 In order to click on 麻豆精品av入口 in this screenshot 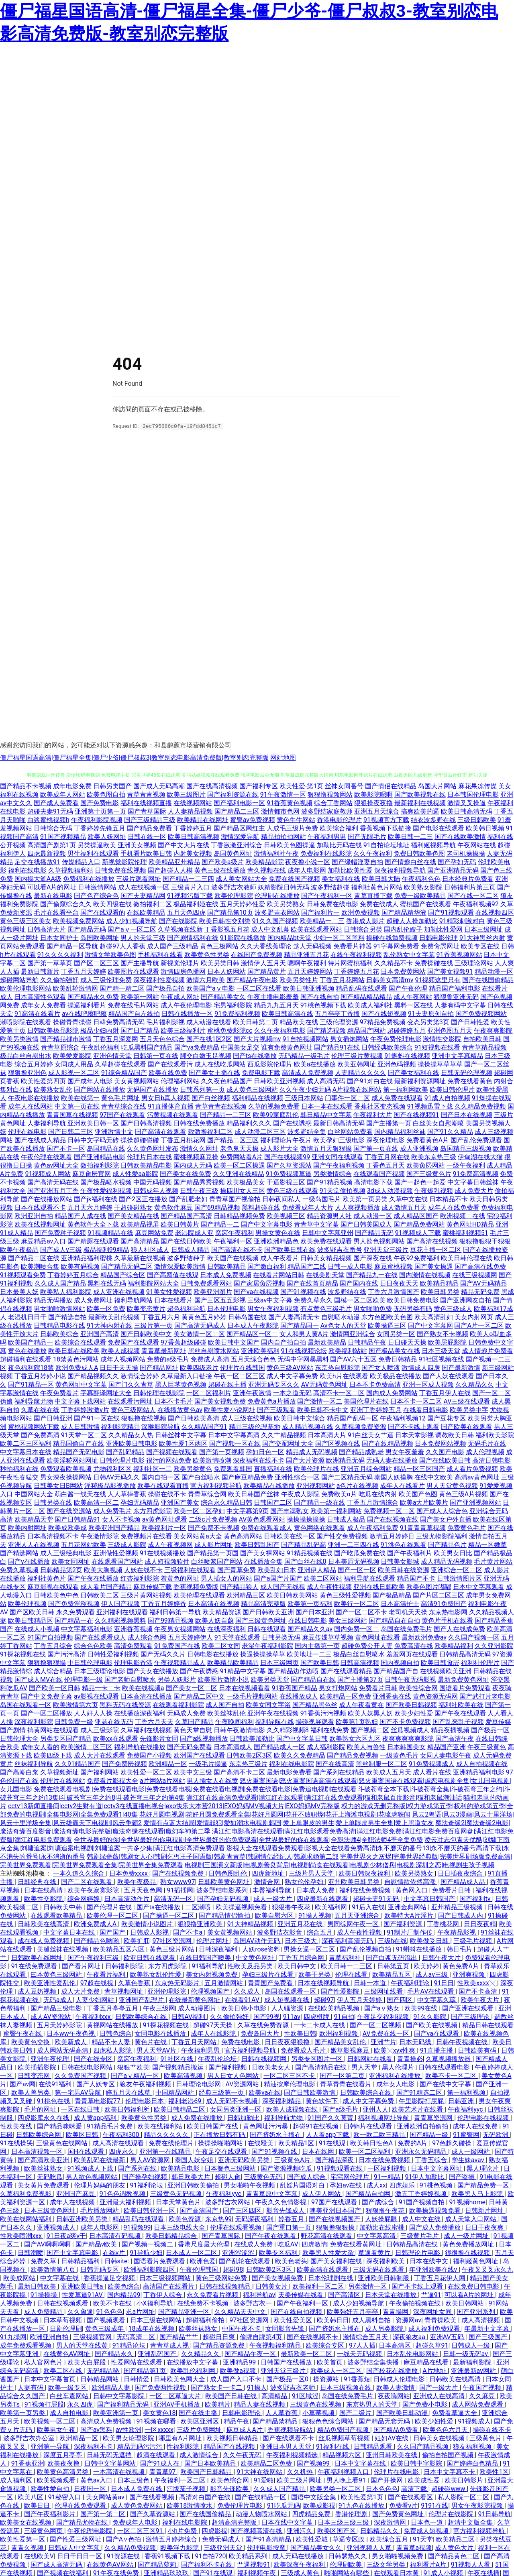, I will do `click(43, 1241)`.